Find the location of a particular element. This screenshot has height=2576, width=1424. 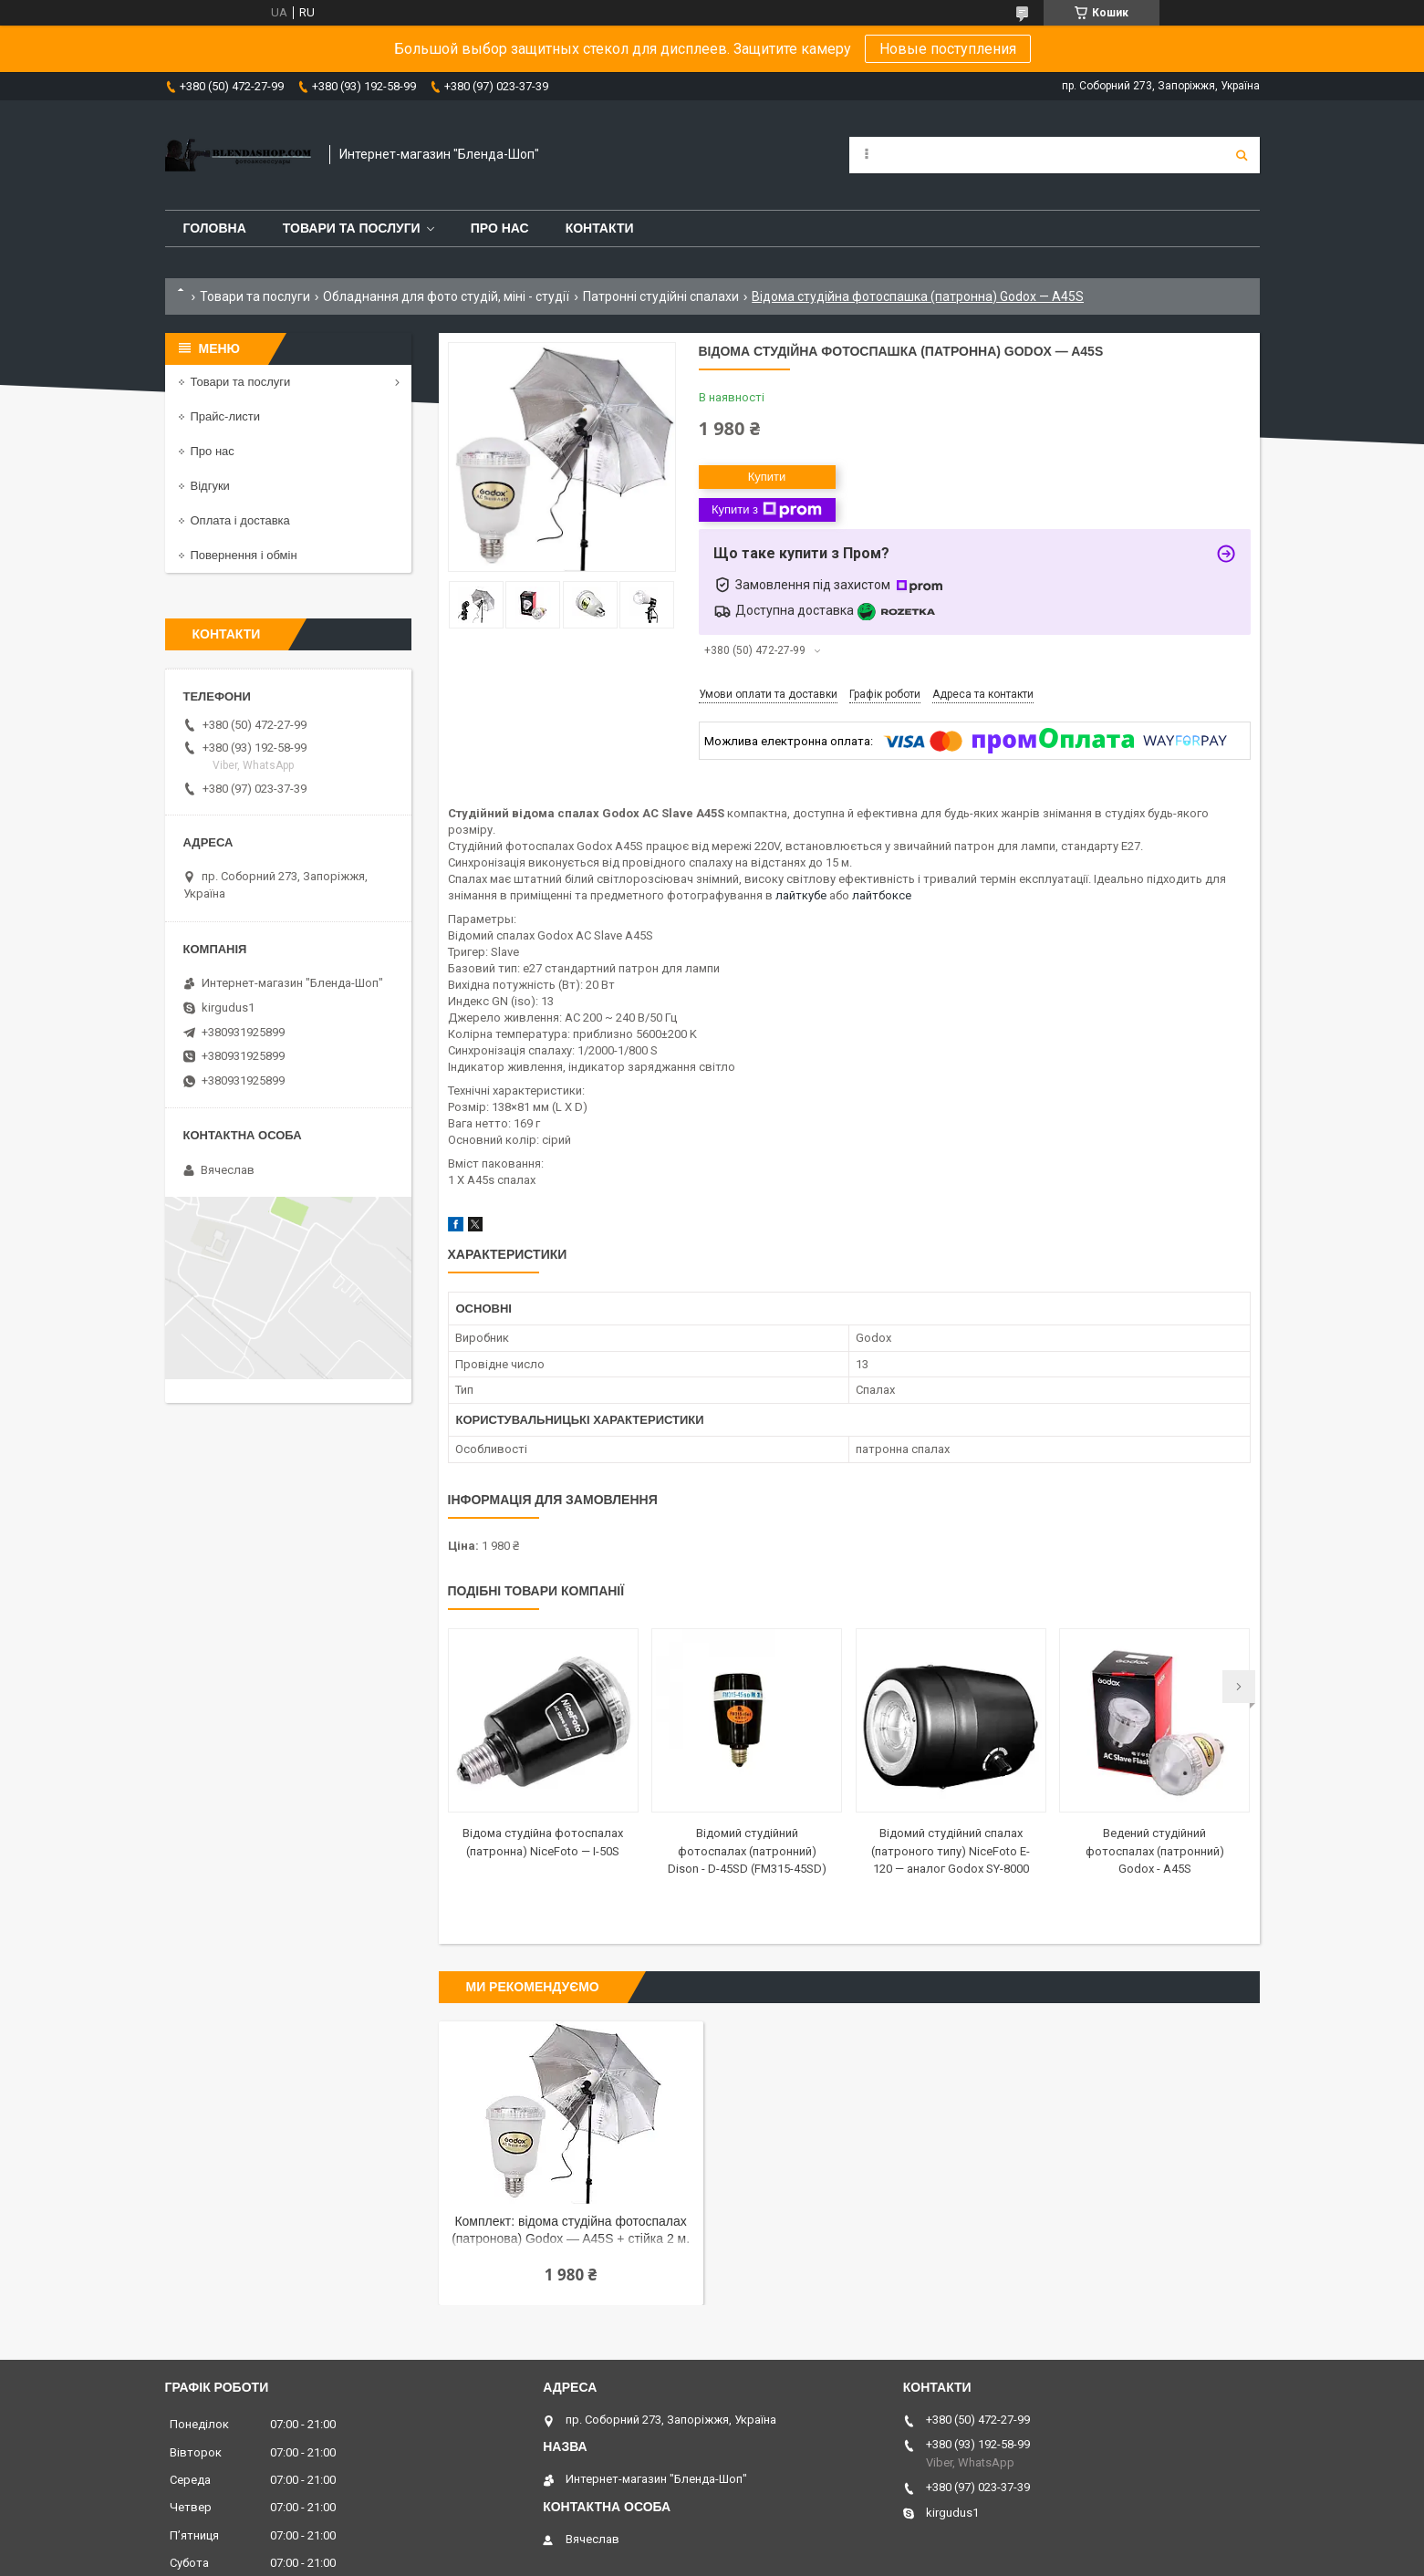

Про нас is located at coordinates (500, 228).